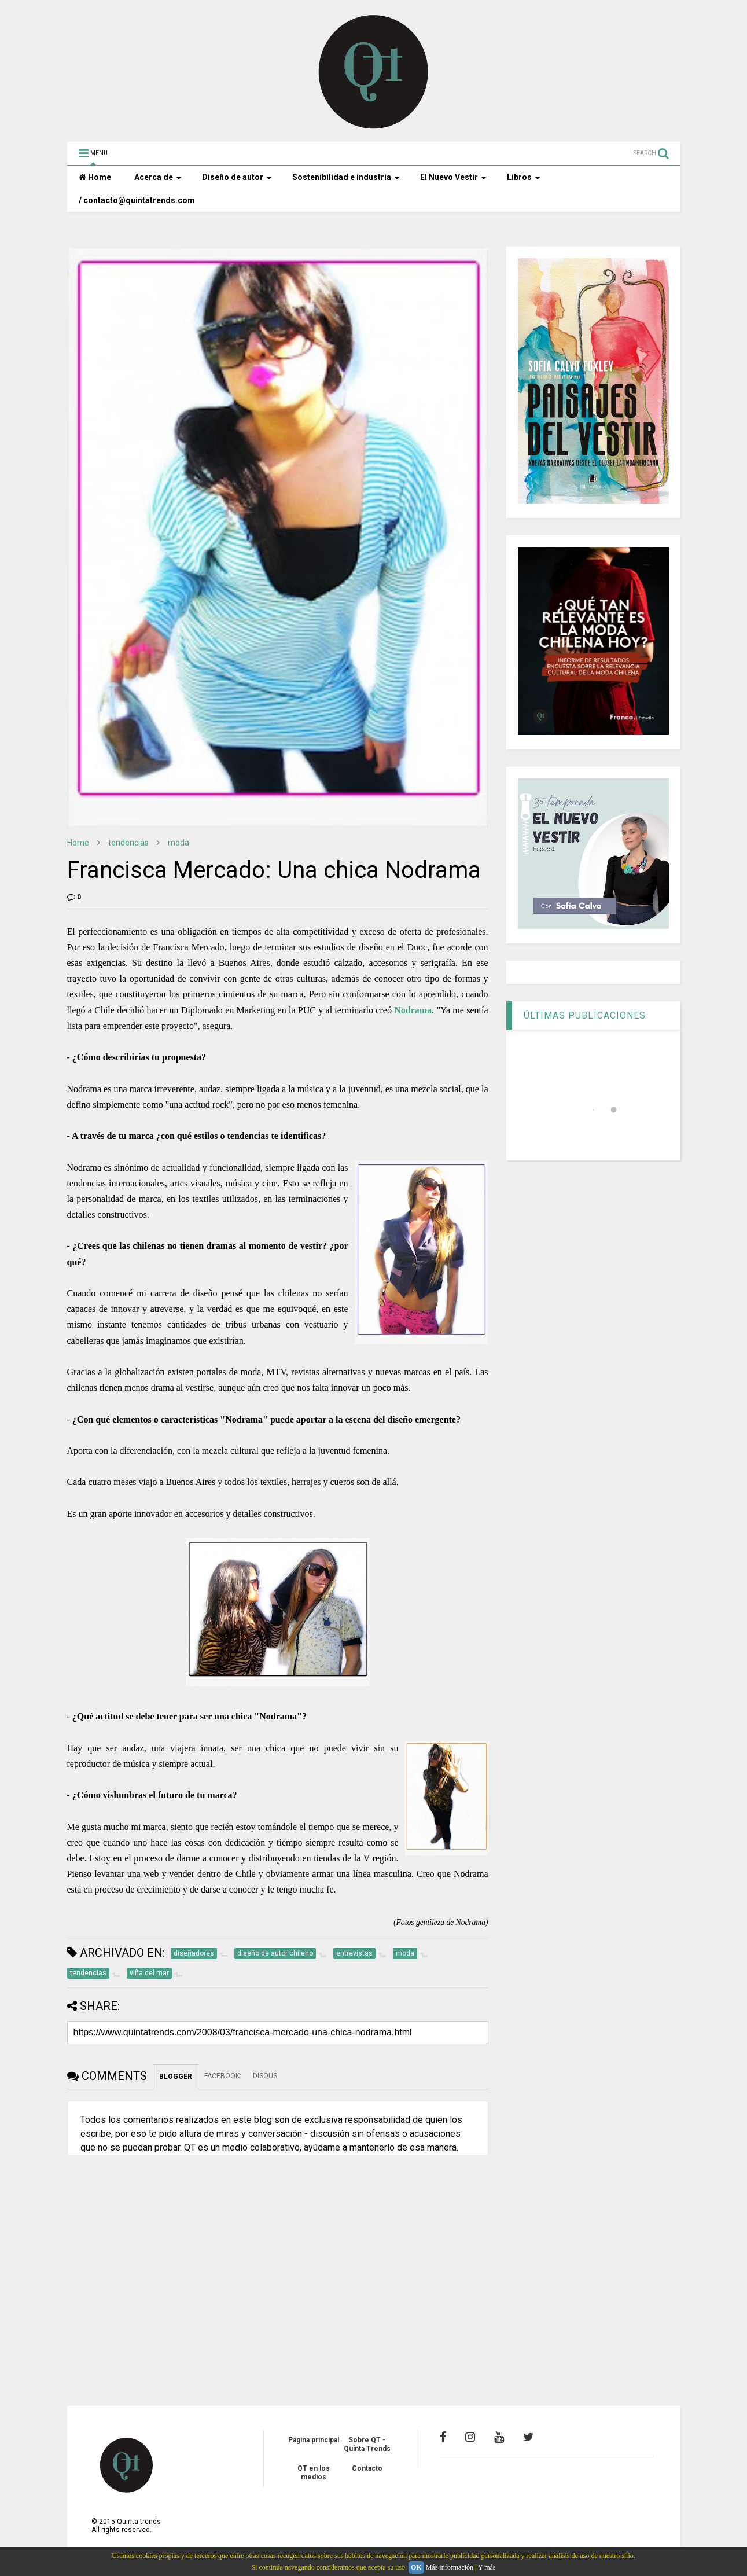 This screenshot has width=747, height=2576. Describe the element at coordinates (367, 2444) in the screenshot. I see `Sobre QT - Quinta Trends` at that location.